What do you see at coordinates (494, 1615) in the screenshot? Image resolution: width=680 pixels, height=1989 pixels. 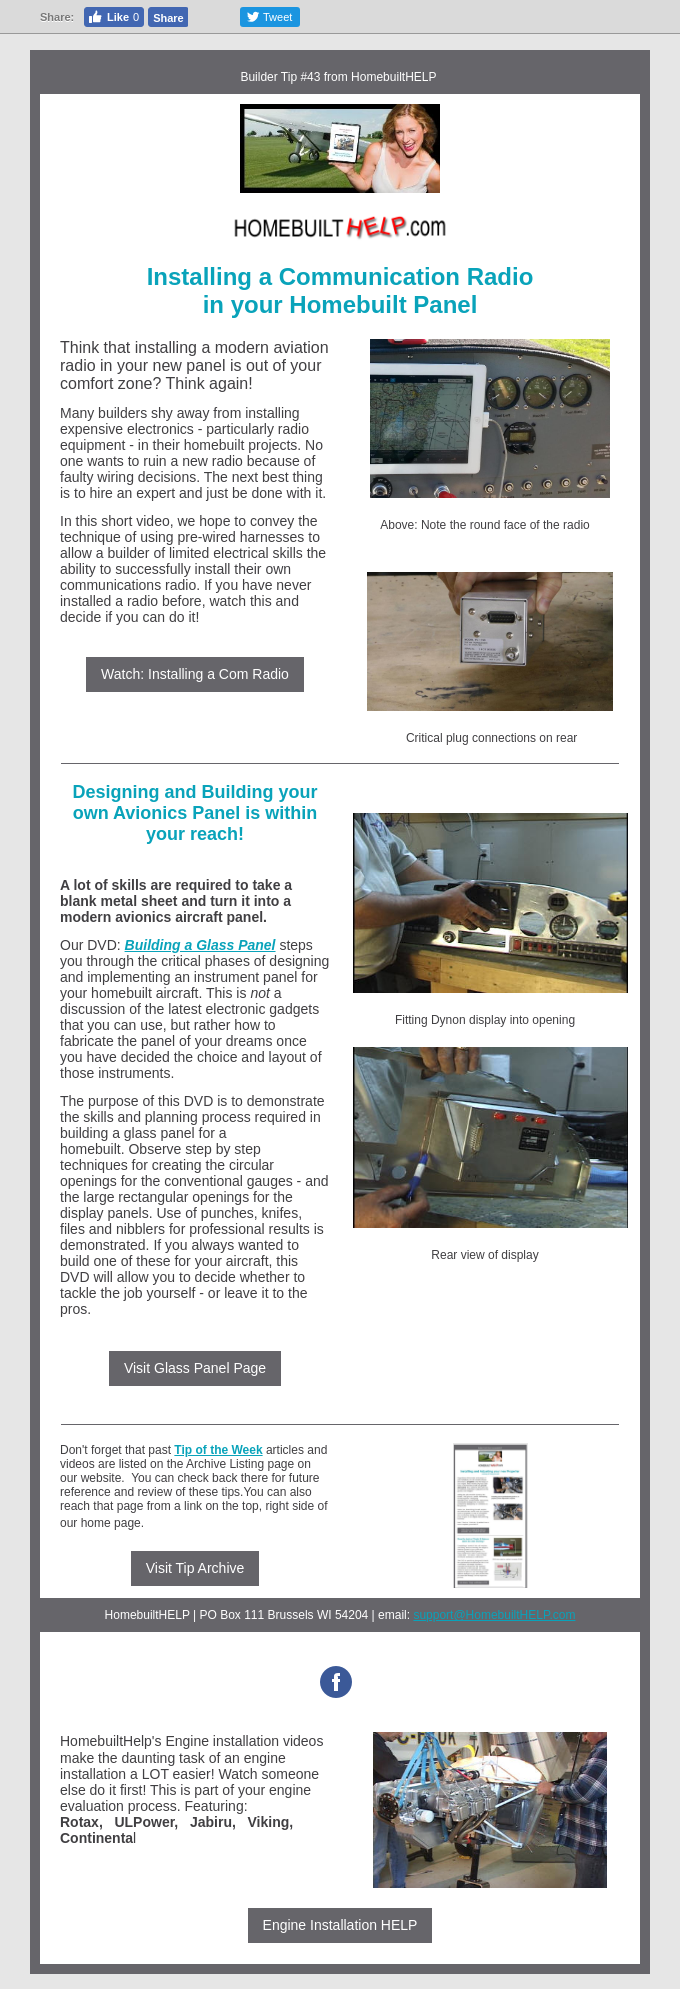 I see `support@HomebuiltHELP.com` at bounding box center [494, 1615].